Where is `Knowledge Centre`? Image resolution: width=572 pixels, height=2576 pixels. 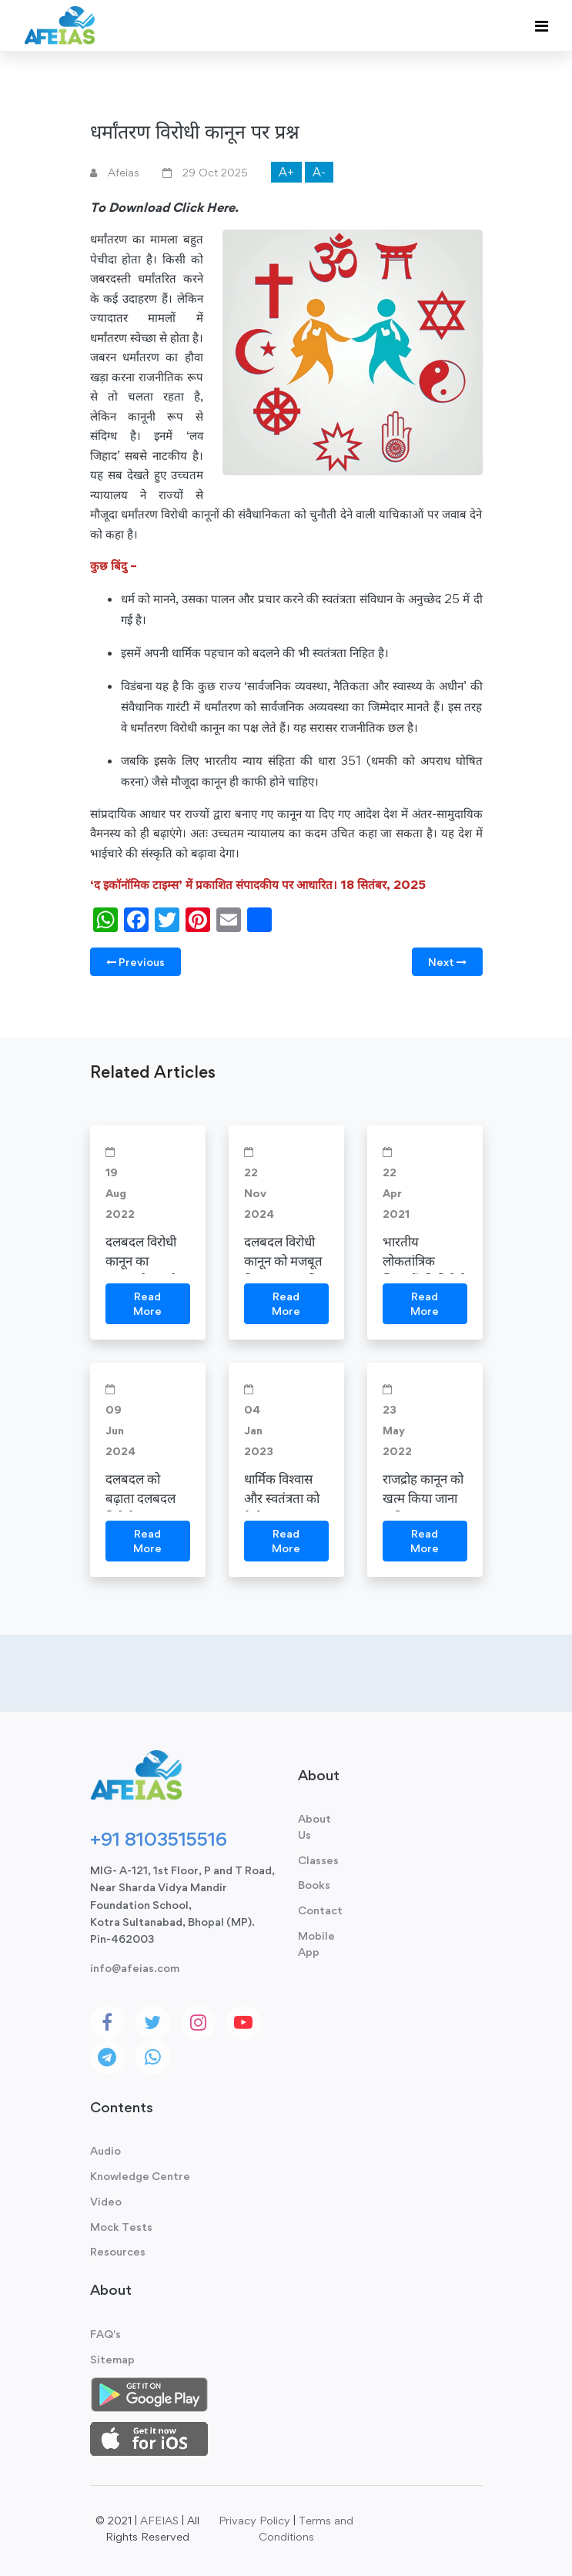 Knowledge Centre is located at coordinates (140, 2175).